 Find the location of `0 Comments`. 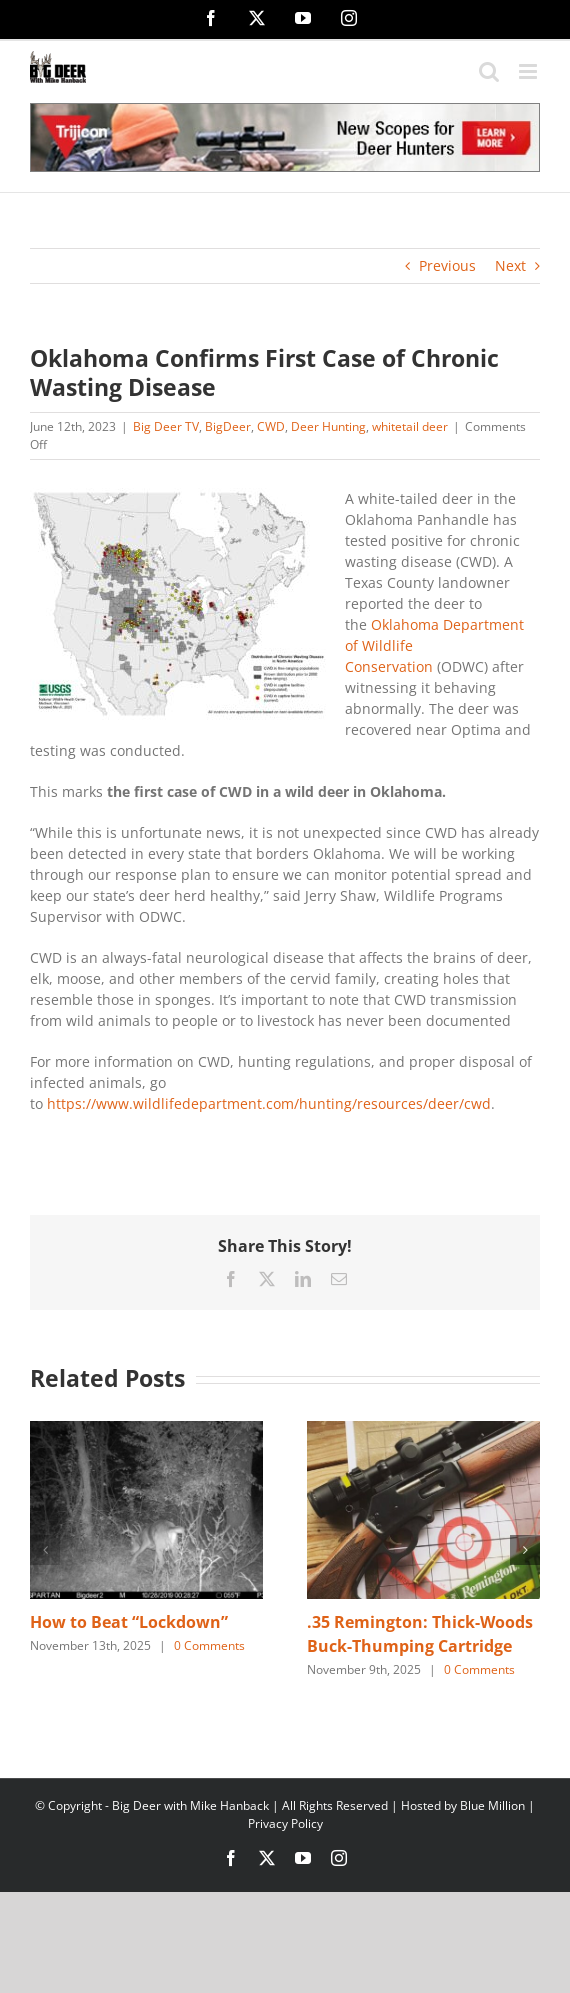

0 Comments is located at coordinates (209, 1645).